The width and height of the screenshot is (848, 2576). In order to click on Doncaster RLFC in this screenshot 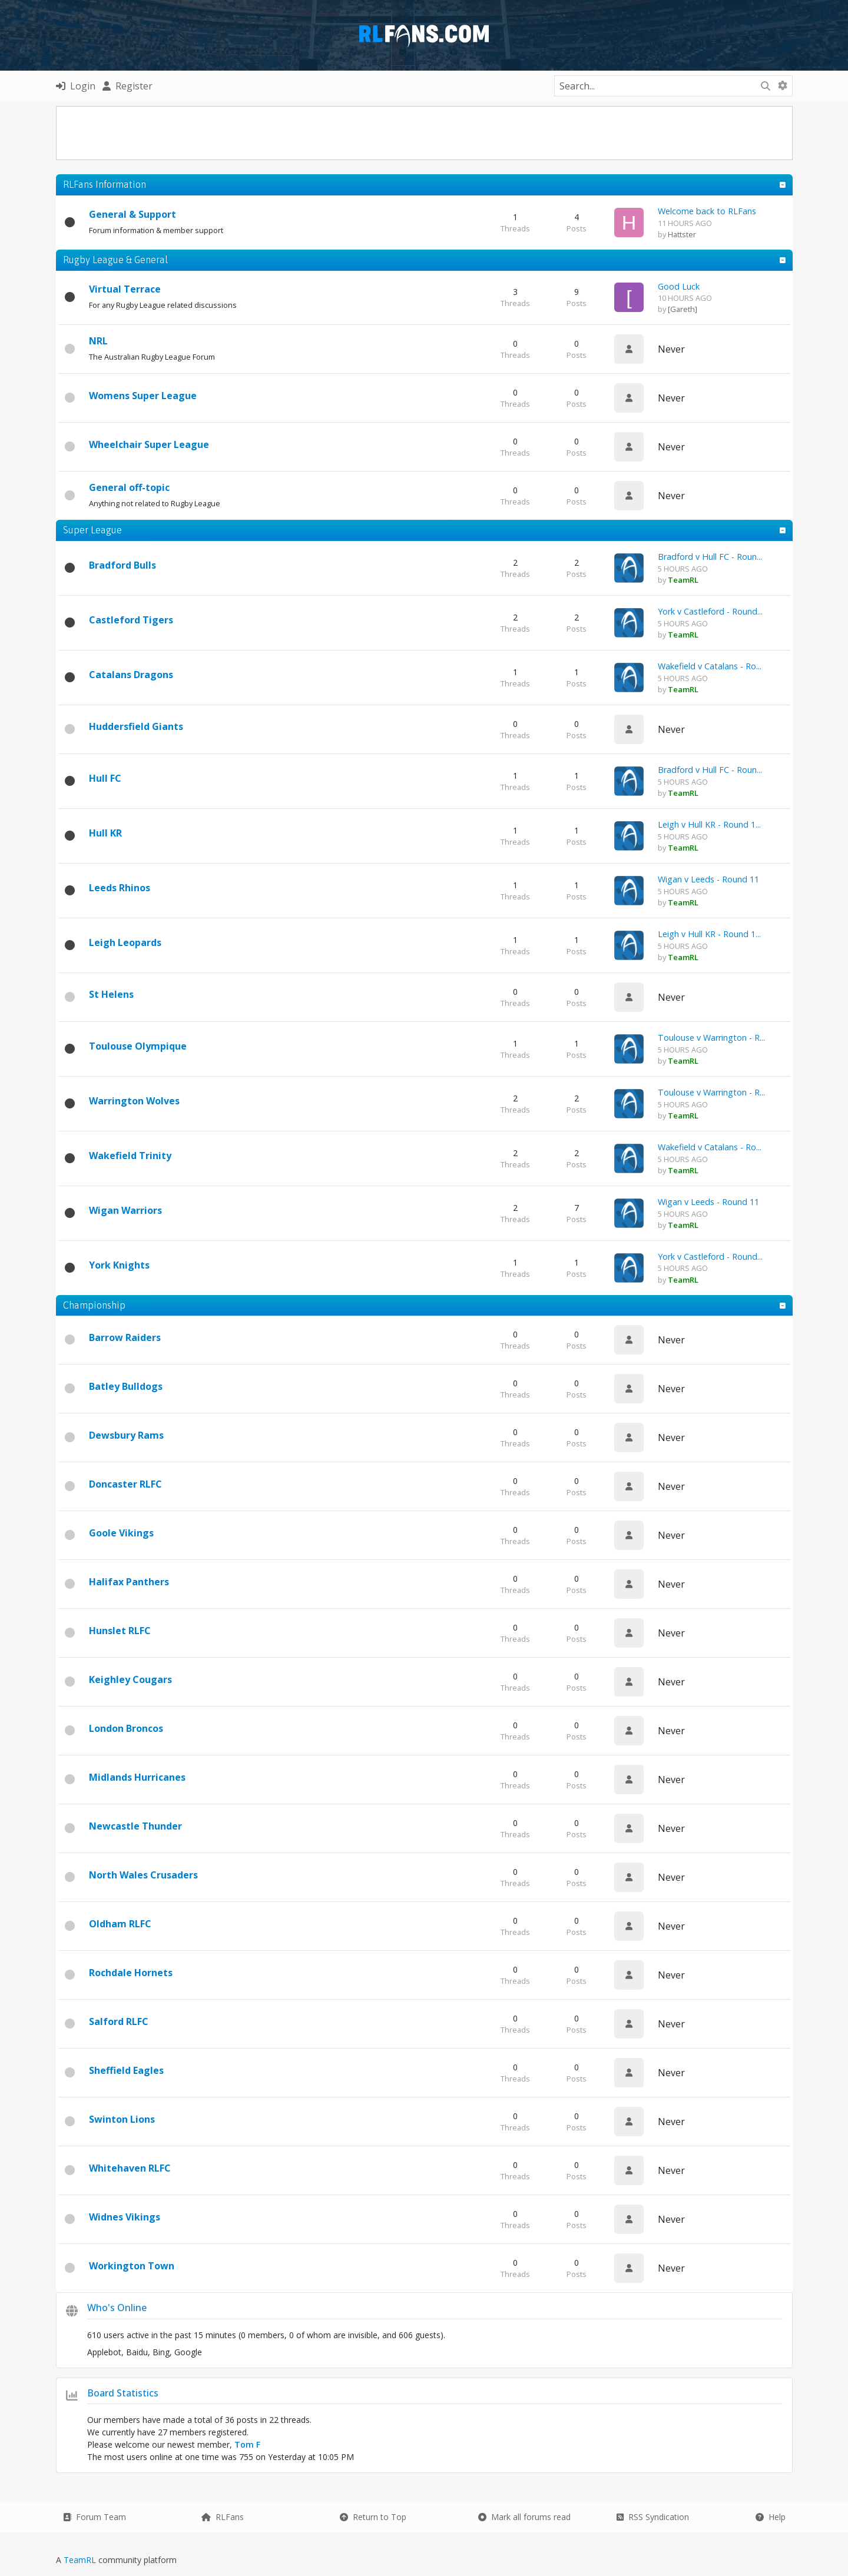, I will do `click(125, 1484)`.